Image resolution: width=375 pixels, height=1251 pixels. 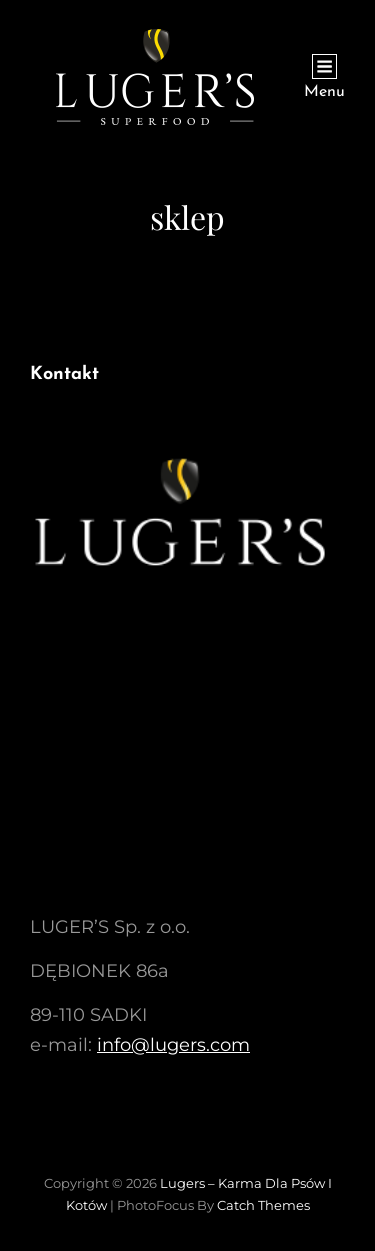 I want to click on info@lugers.com, so click(x=173, y=1045).